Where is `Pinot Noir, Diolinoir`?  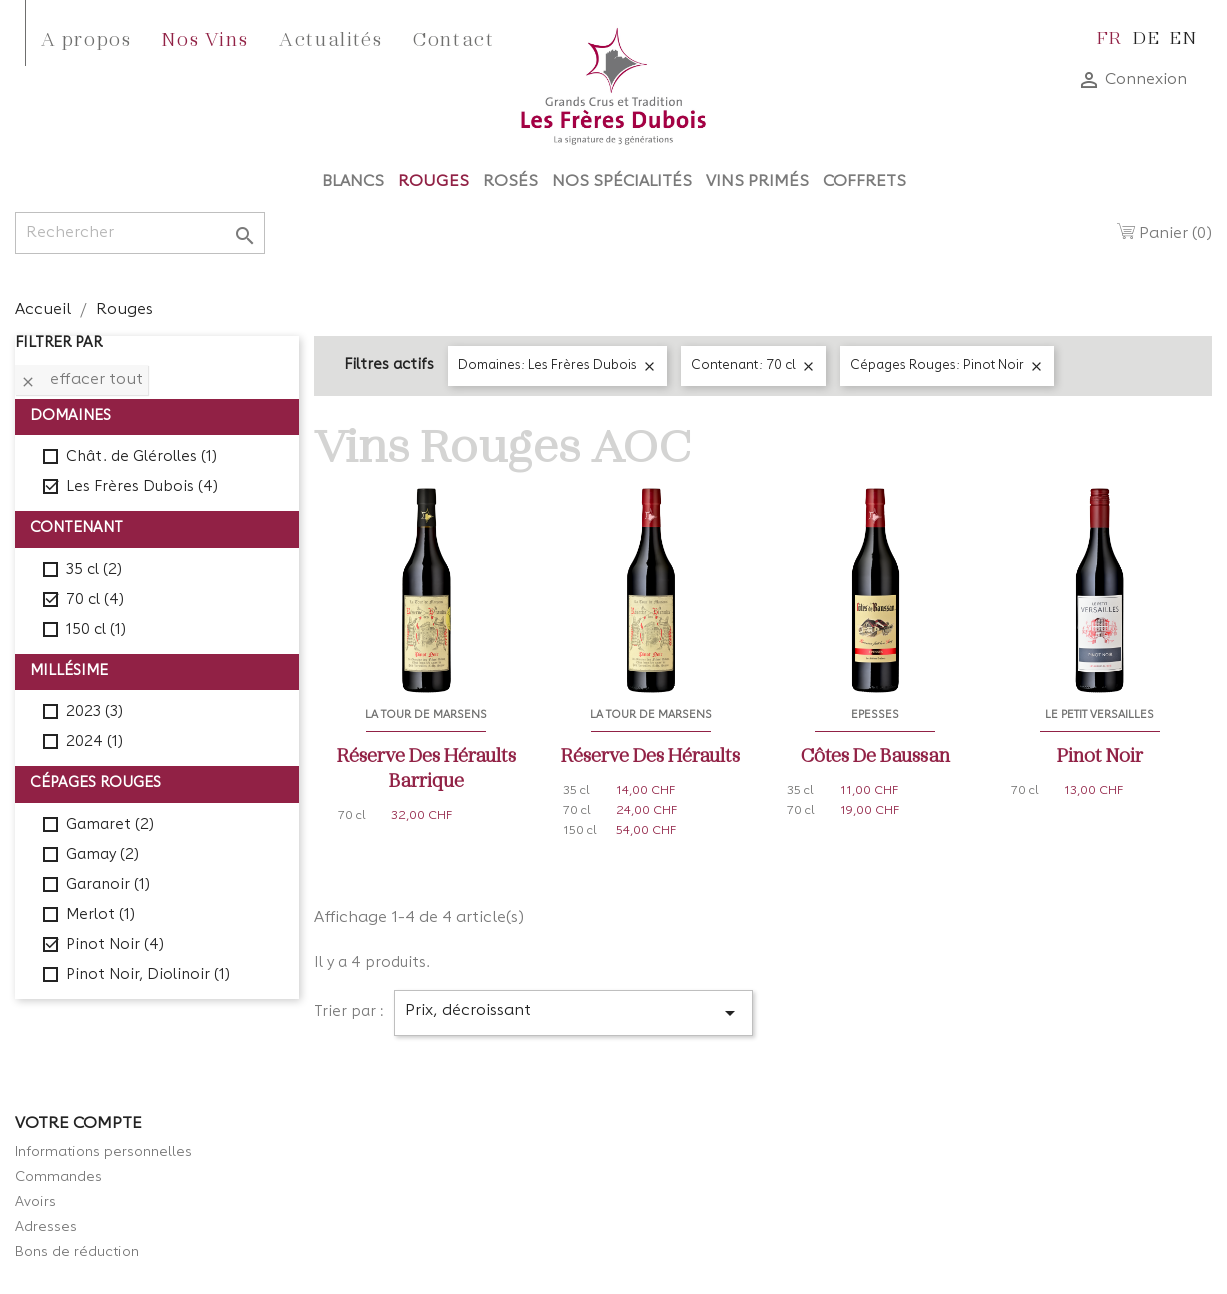
Pinot Noir, Diolinoir is located at coordinates (148, 975).